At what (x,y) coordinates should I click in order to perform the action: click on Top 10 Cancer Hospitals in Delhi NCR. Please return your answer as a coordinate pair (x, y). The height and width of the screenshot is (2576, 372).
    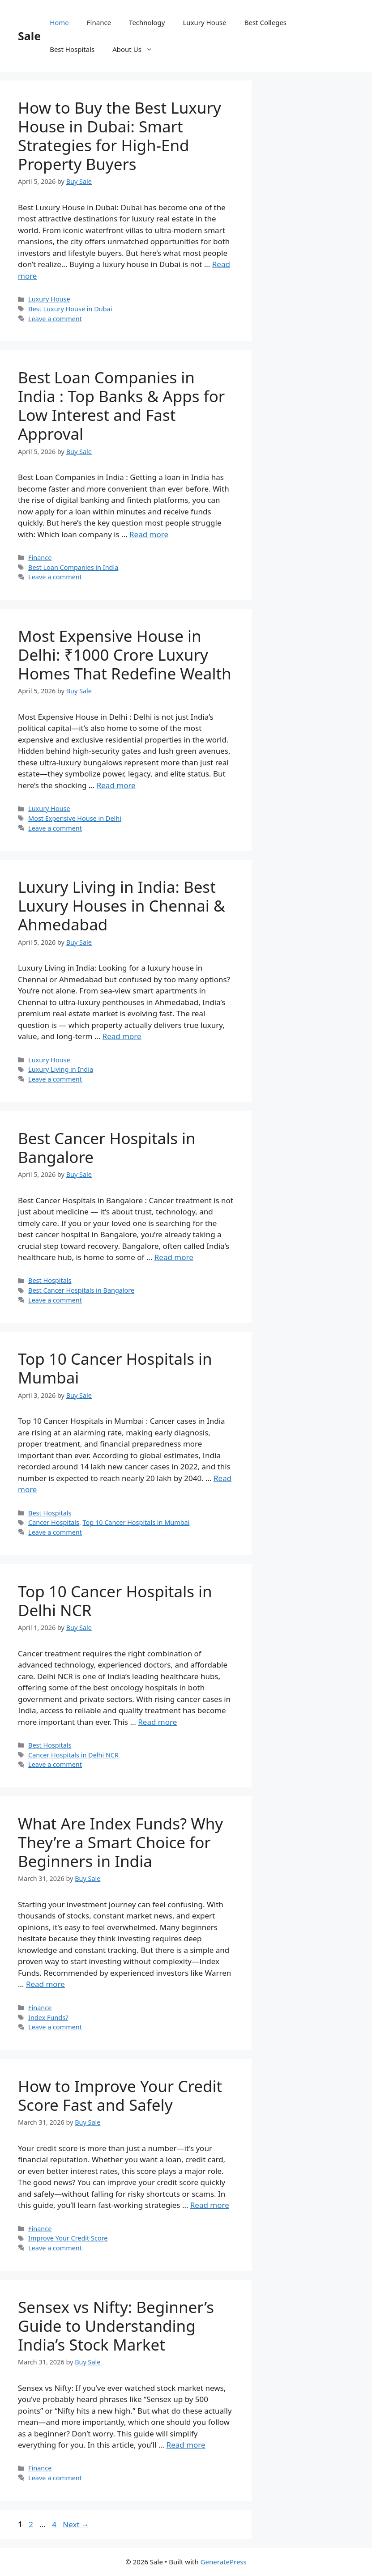
    Looking at the image, I should click on (115, 1601).